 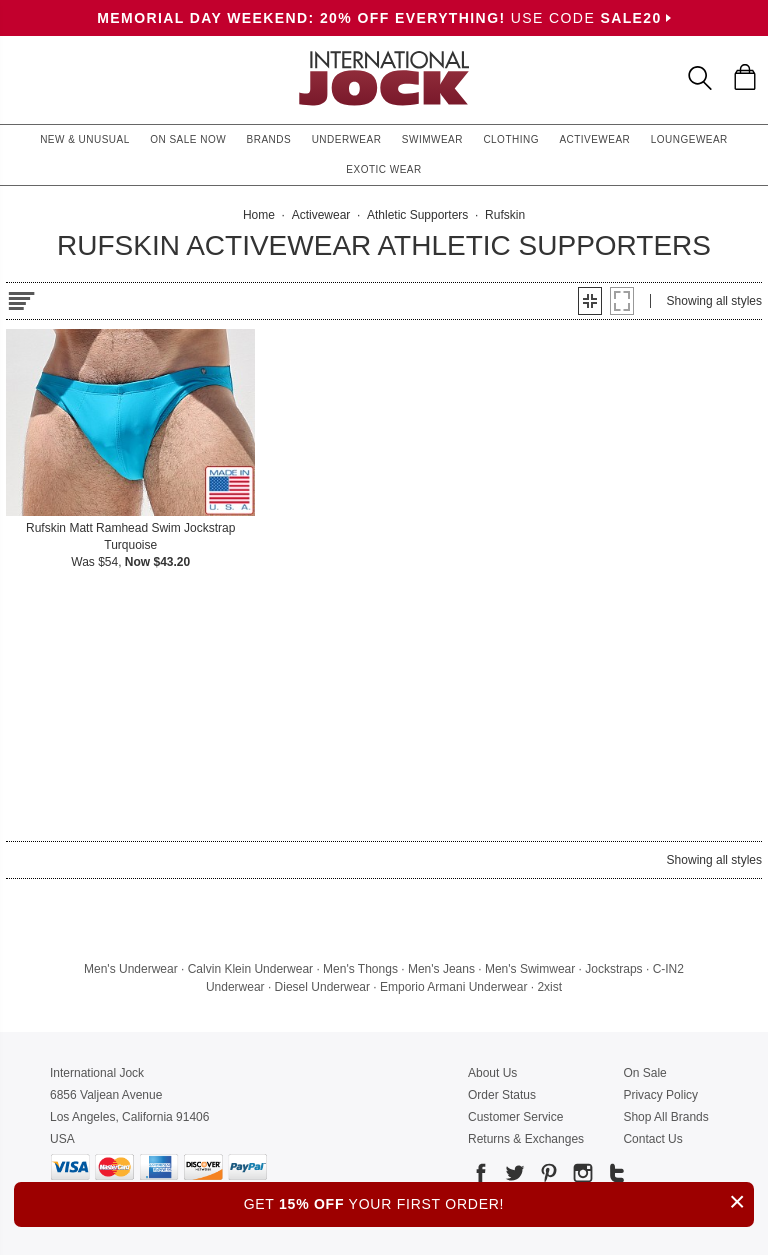 I want to click on Emporio Armani Underwear, so click(x=453, y=987).